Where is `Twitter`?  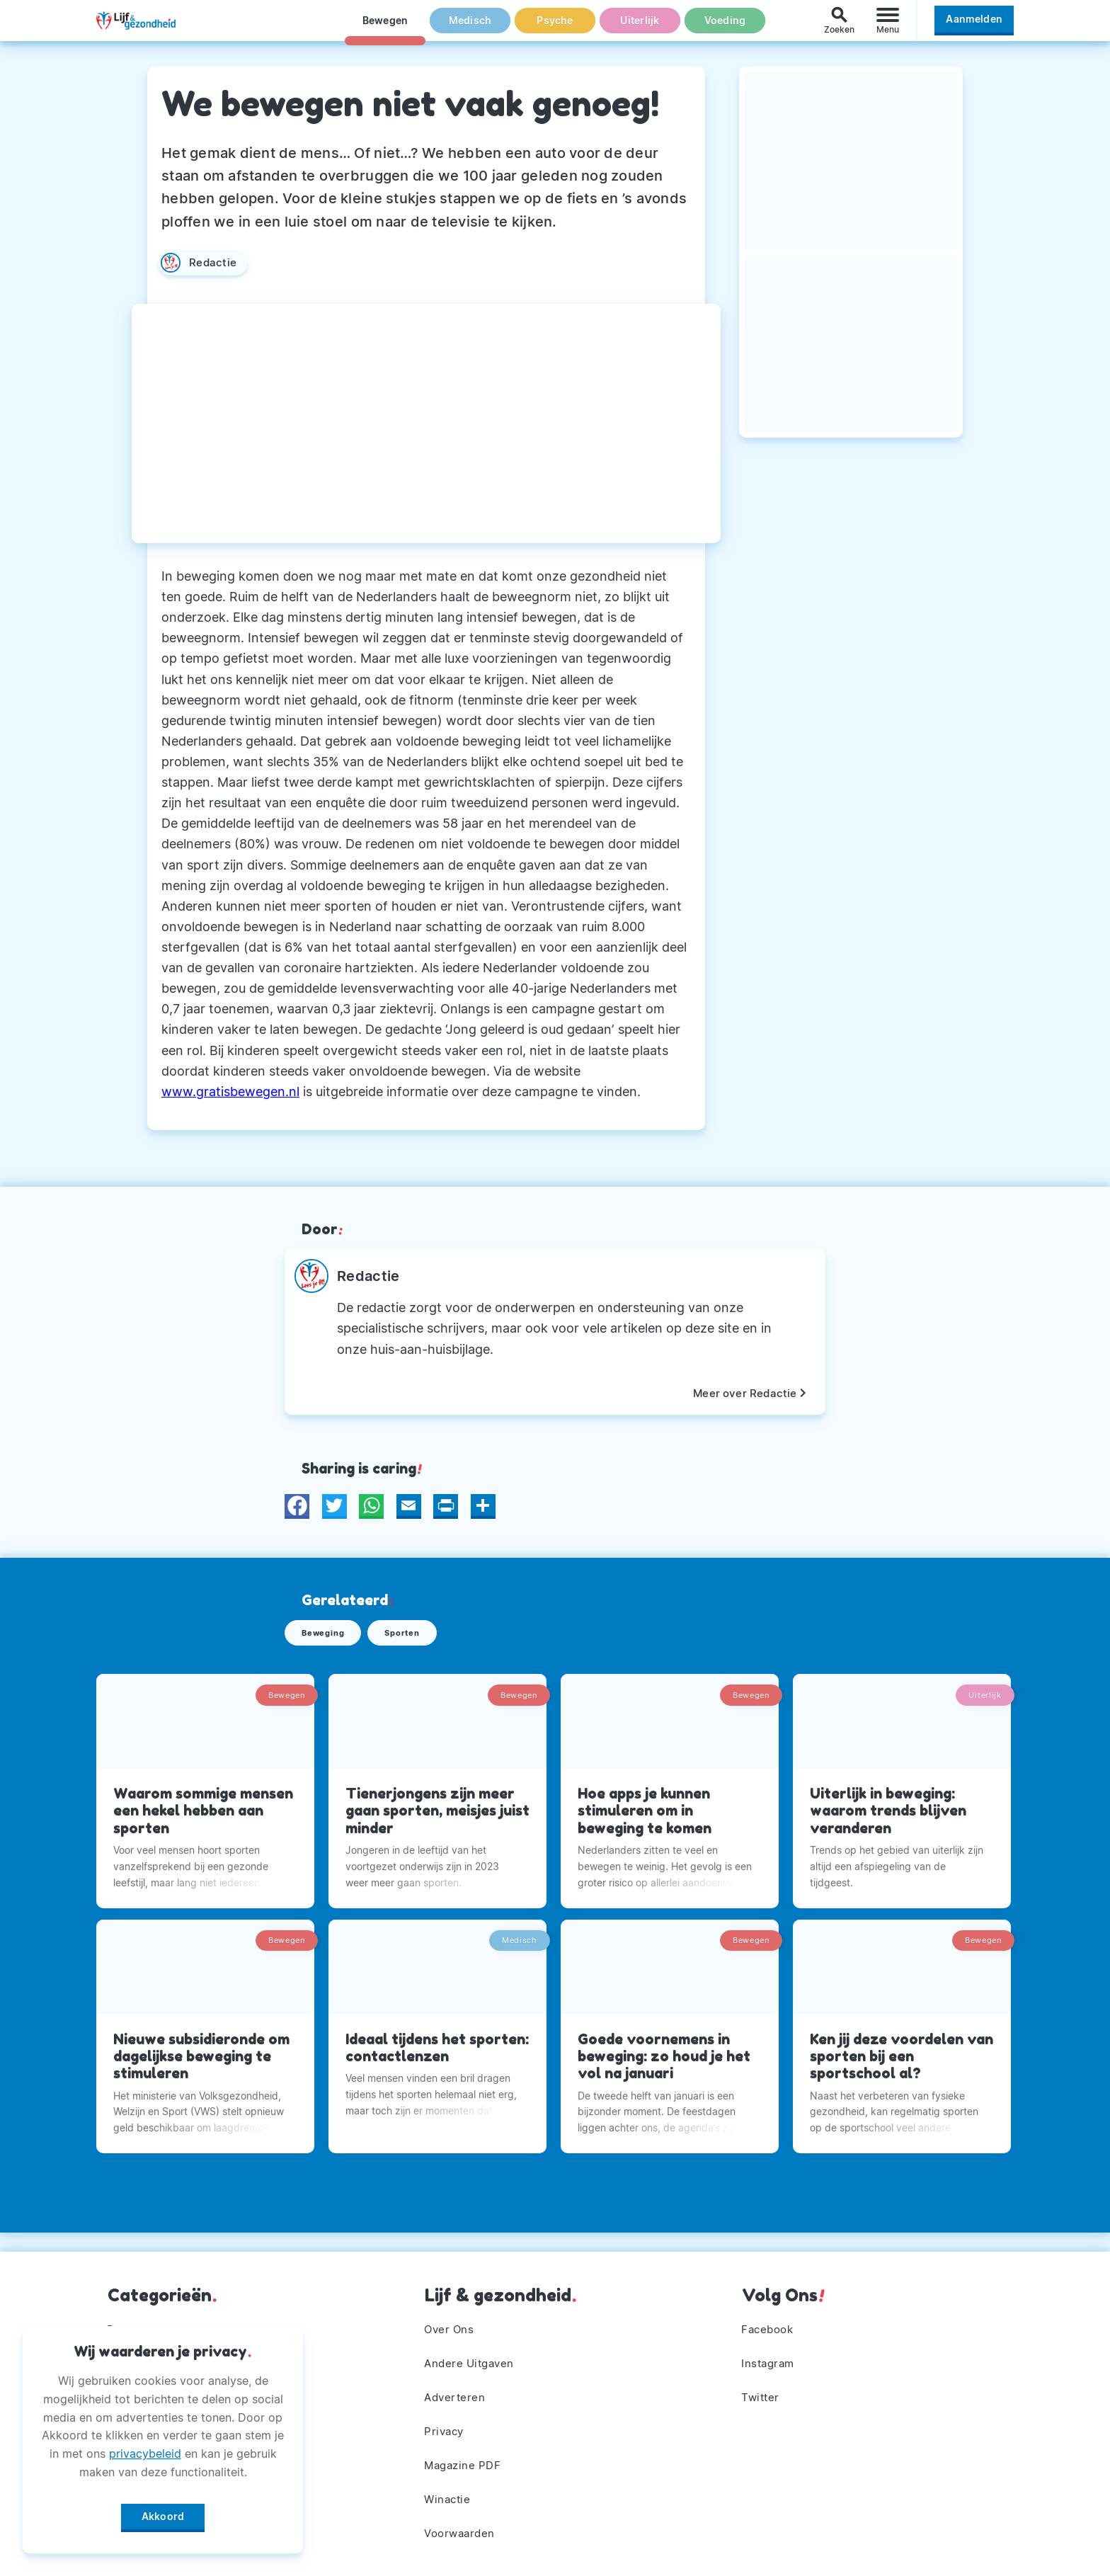 Twitter is located at coordinates (762, 2391).